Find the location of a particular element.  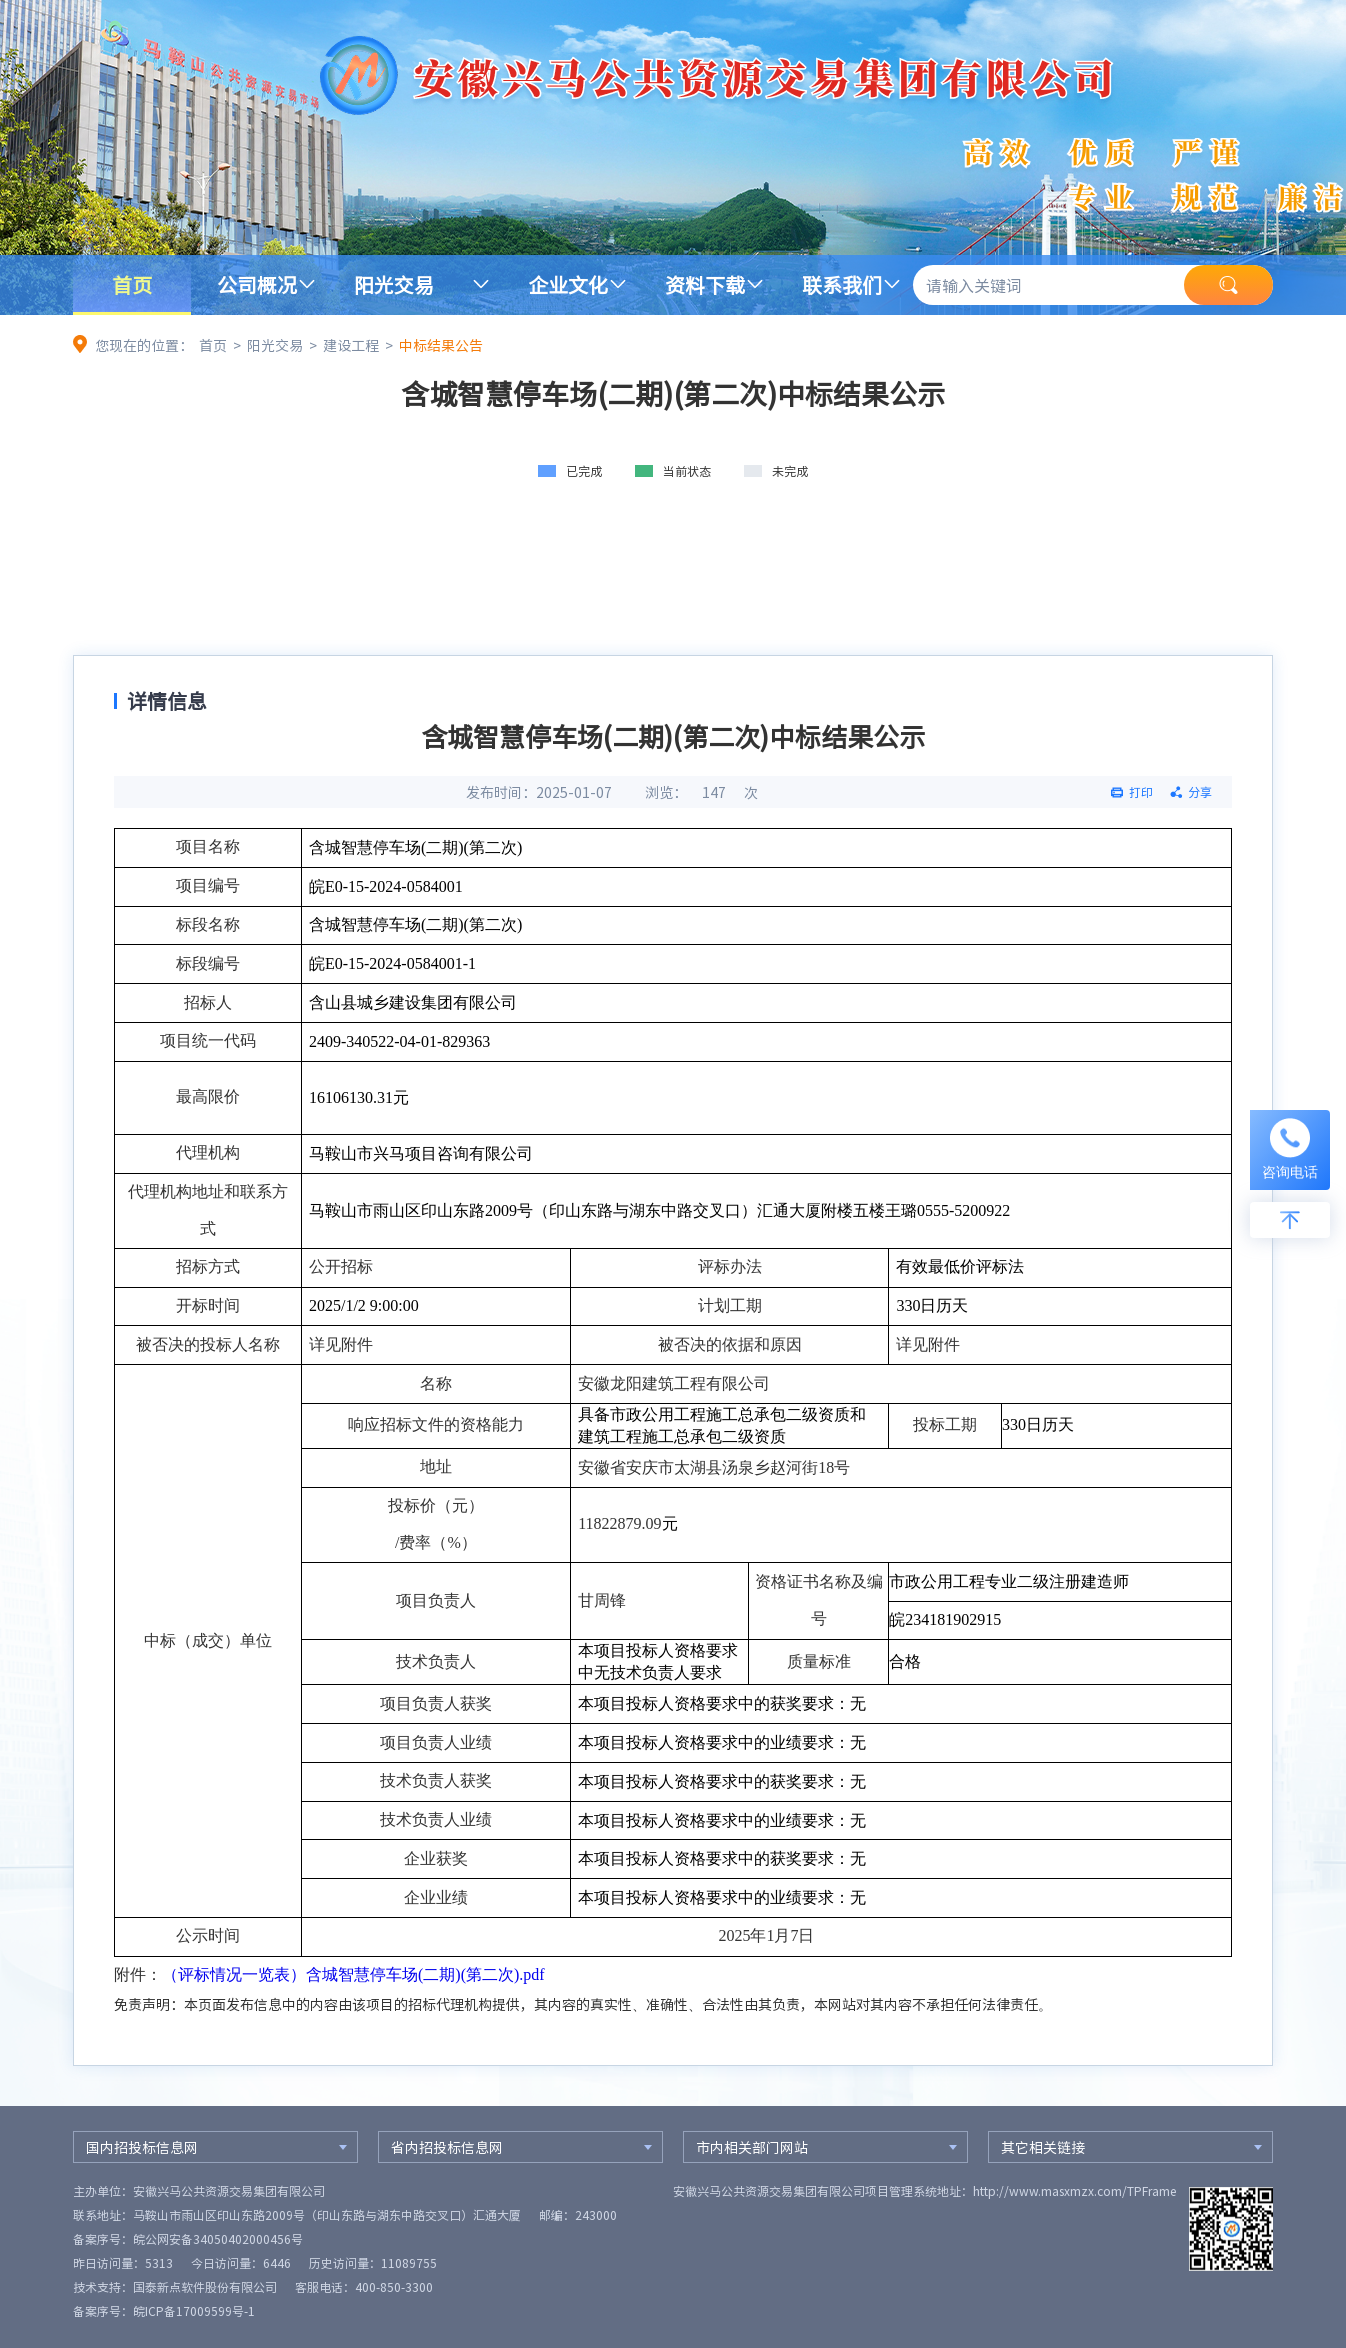

资料下载 is located at coordinates (705, 284).